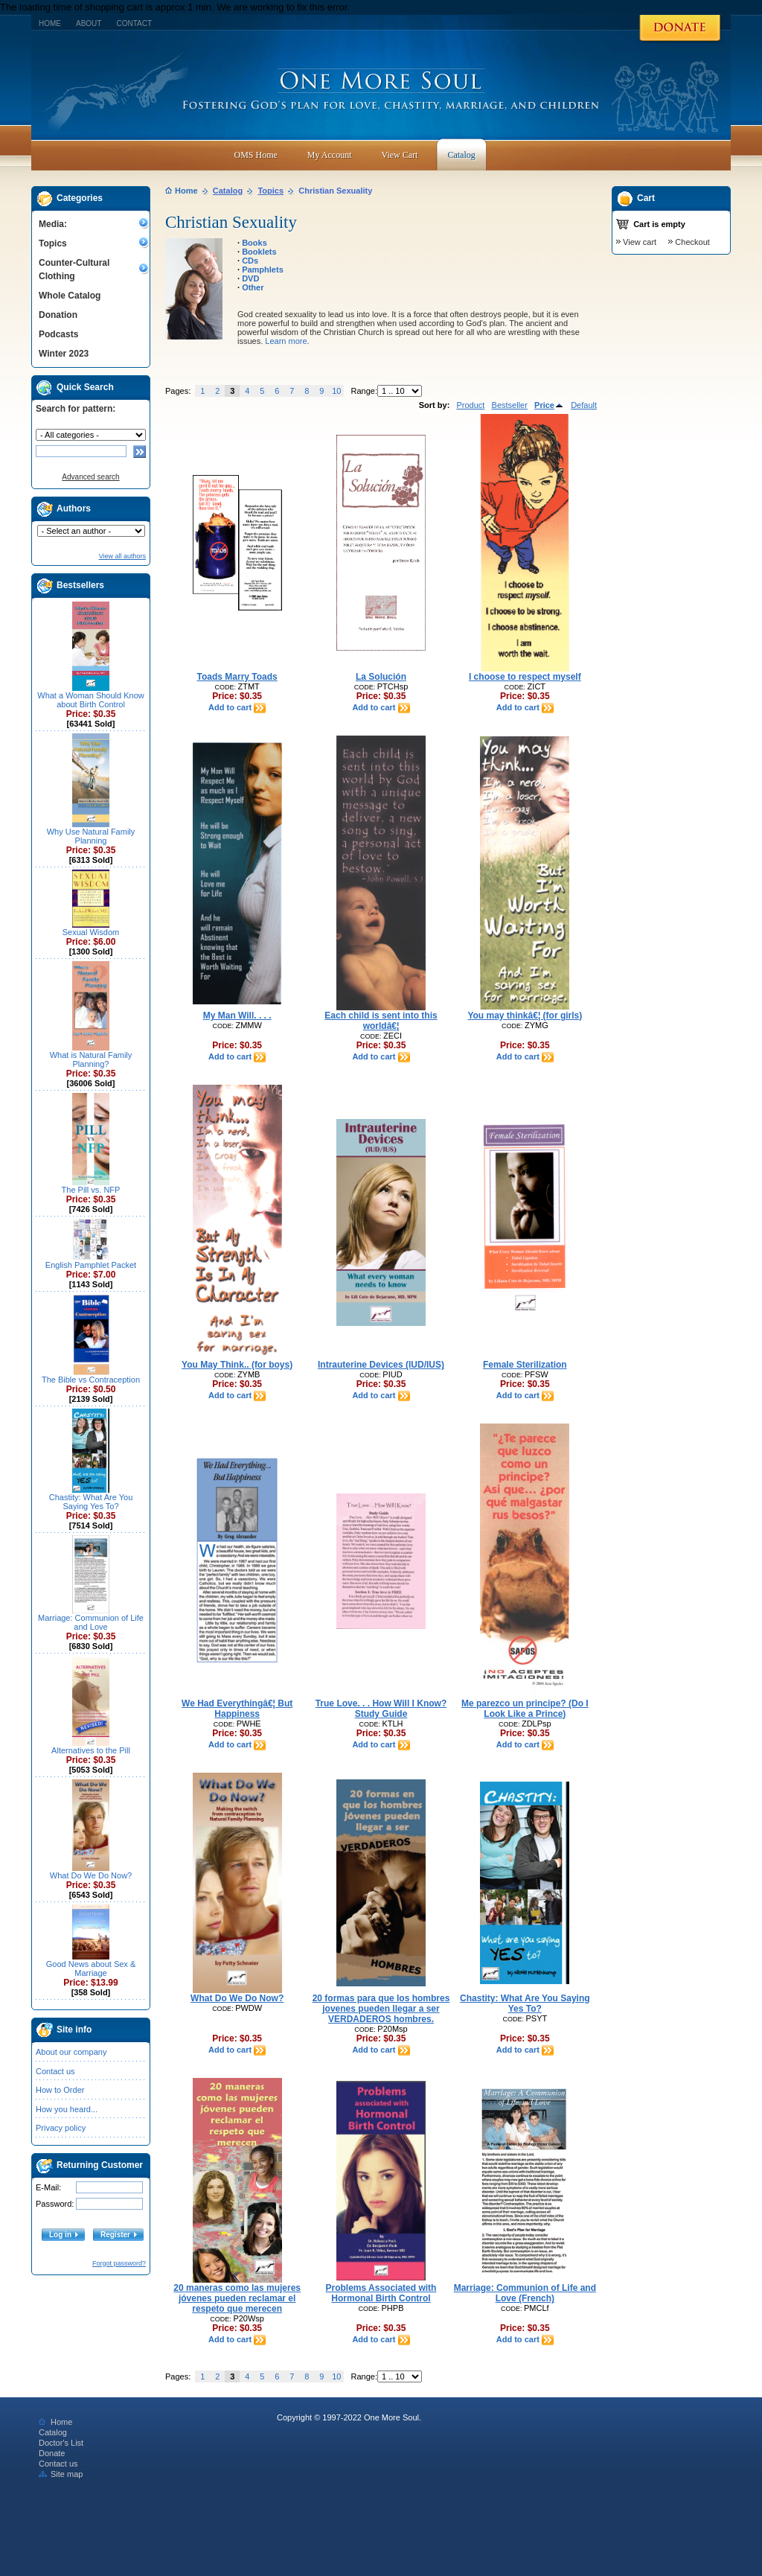  What do you see at coordinates (53, 243) in the screenshot?
I see `Topics` at bounding box center [53, 243].